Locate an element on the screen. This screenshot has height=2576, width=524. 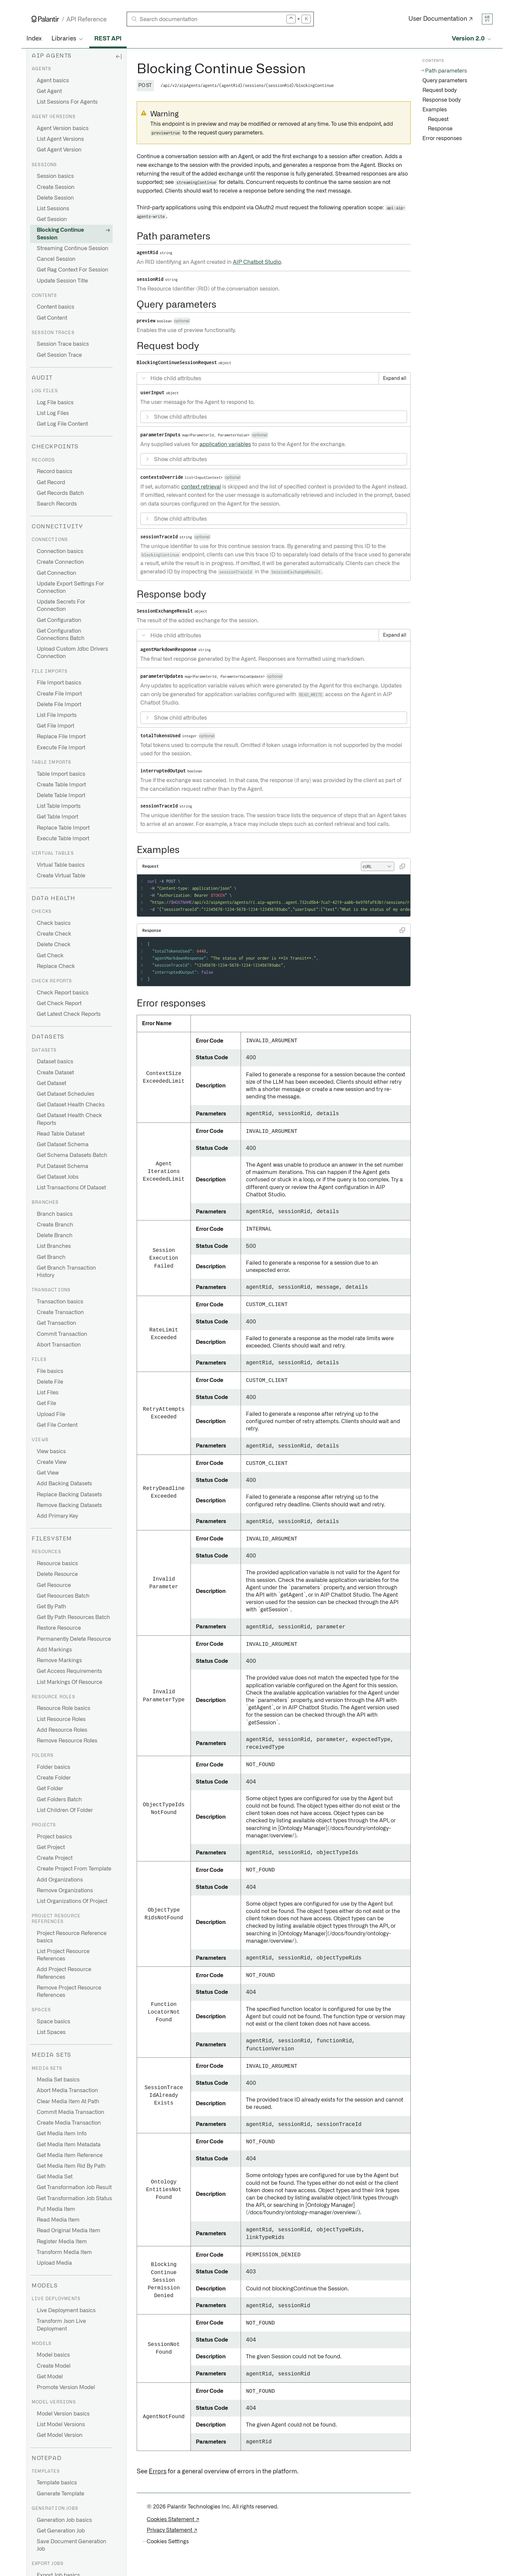
Folder basics is located at coordinates (53, 1767).